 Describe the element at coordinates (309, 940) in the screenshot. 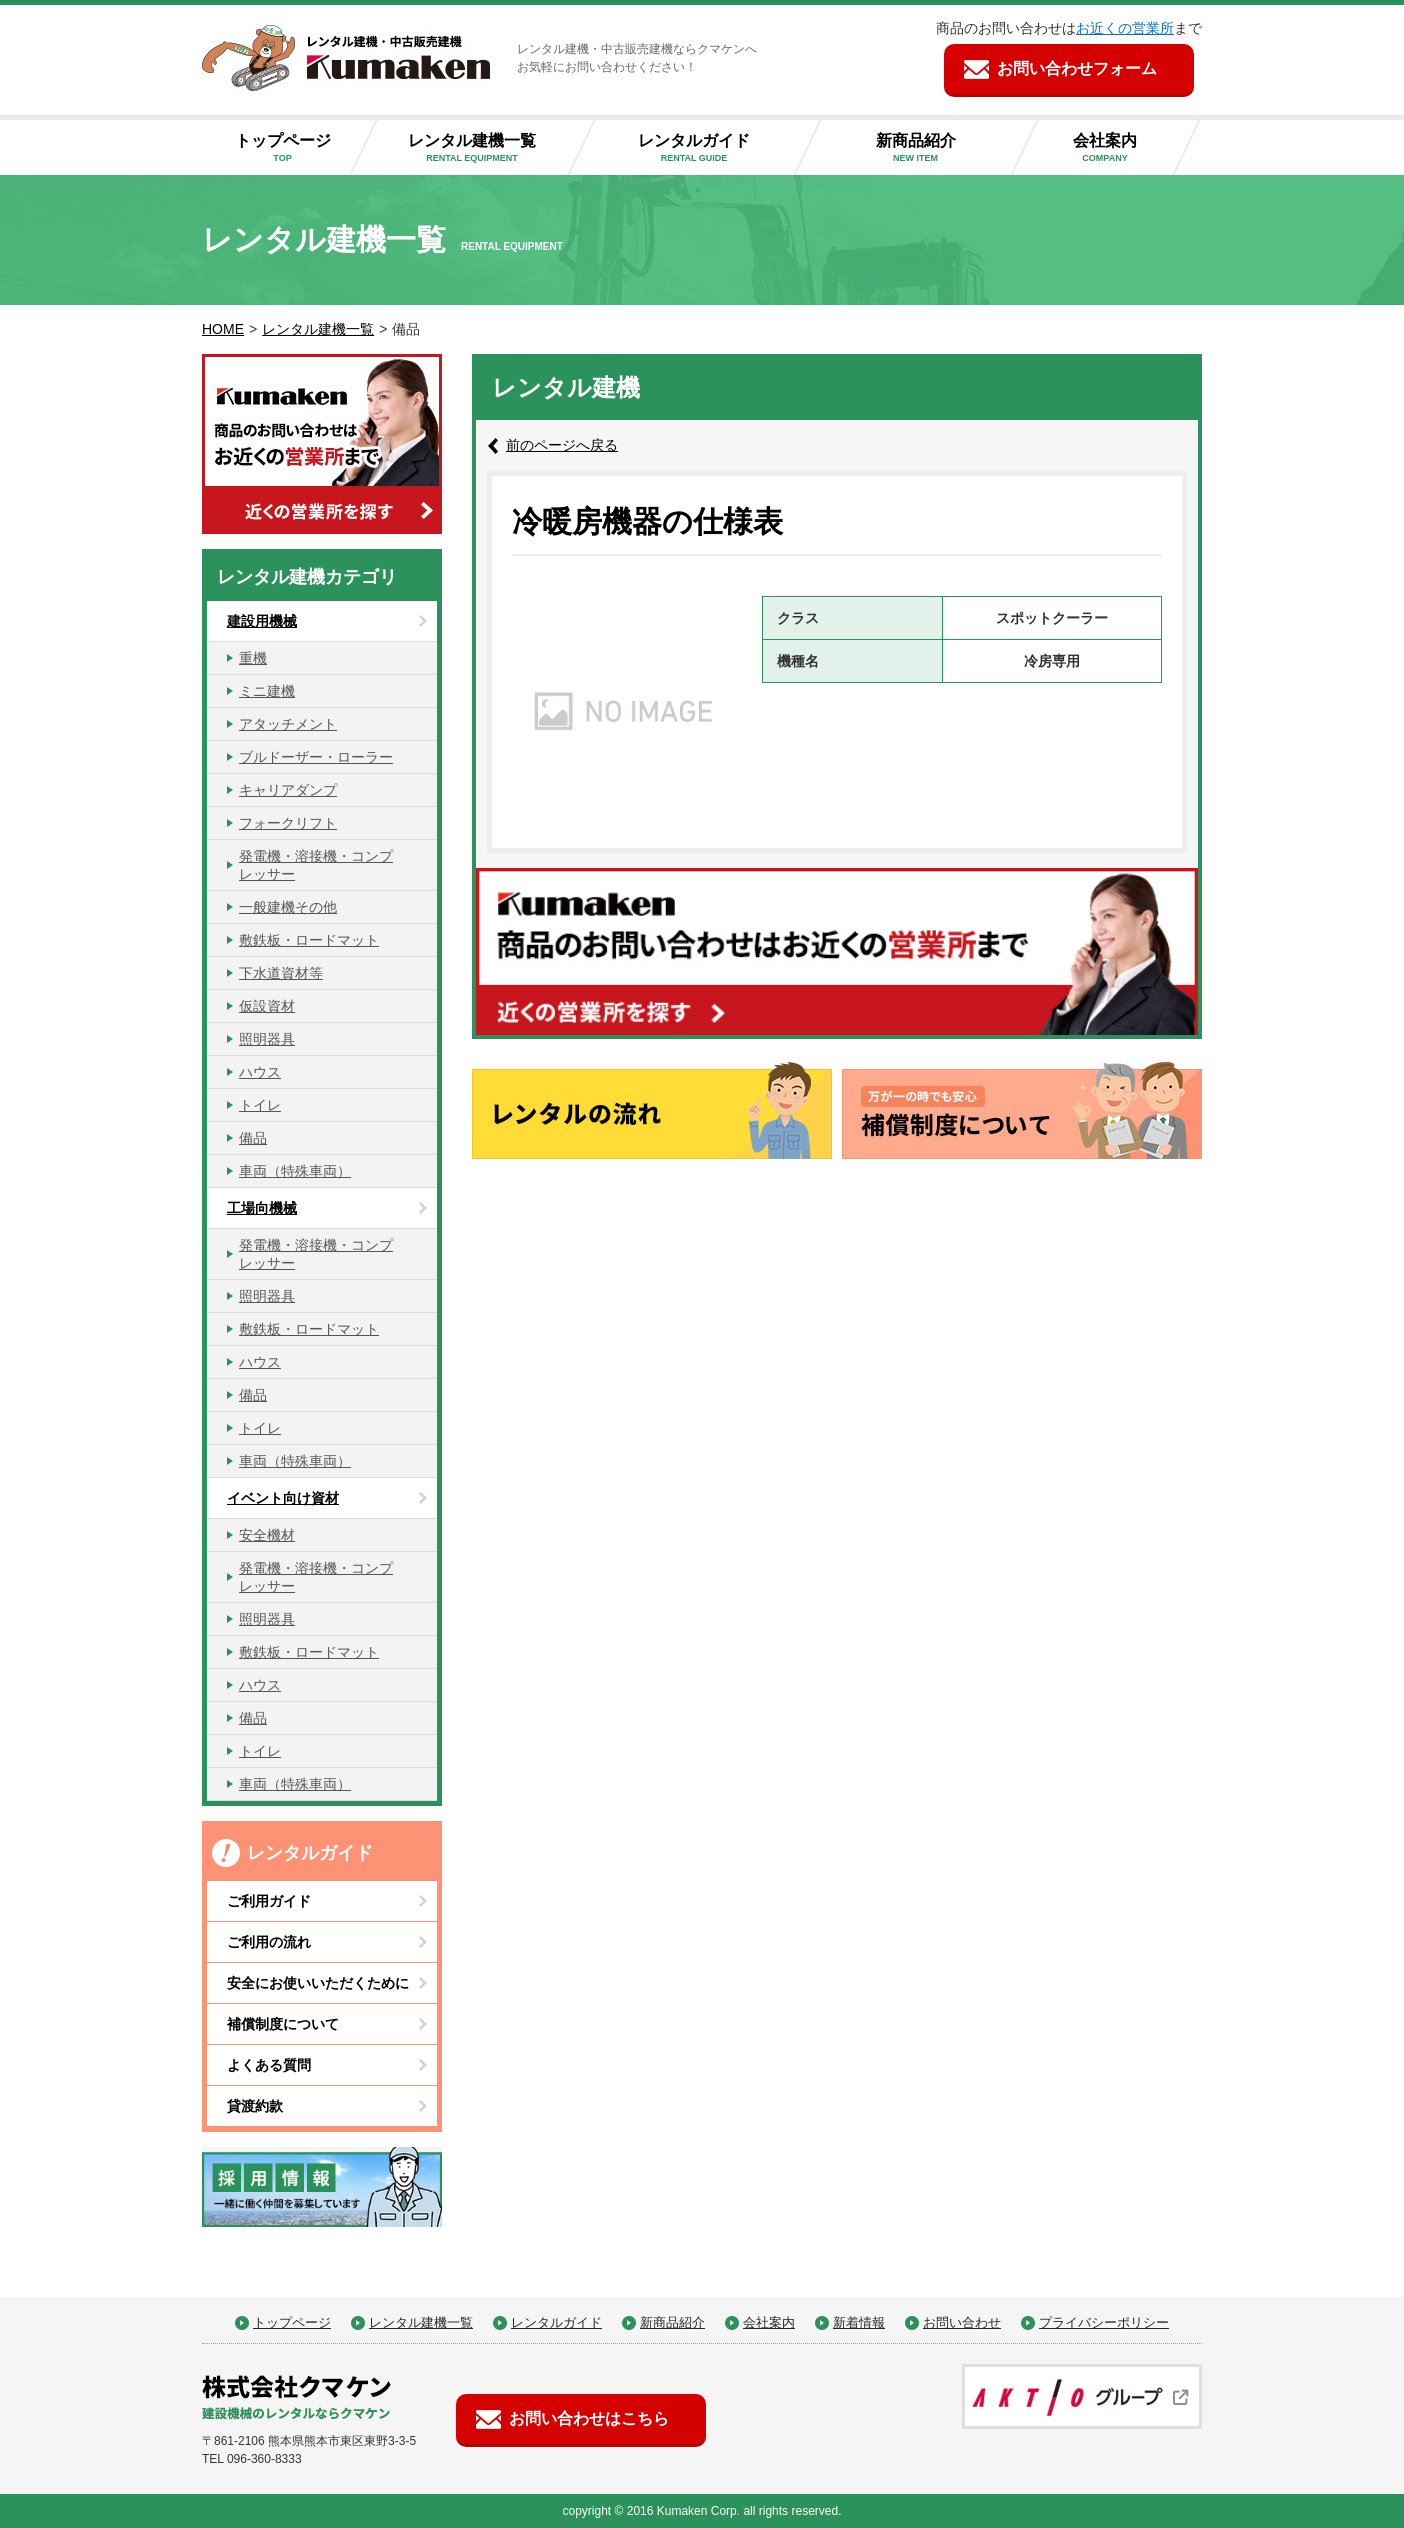

I see `敷鉄板・ロードマット` at that location.